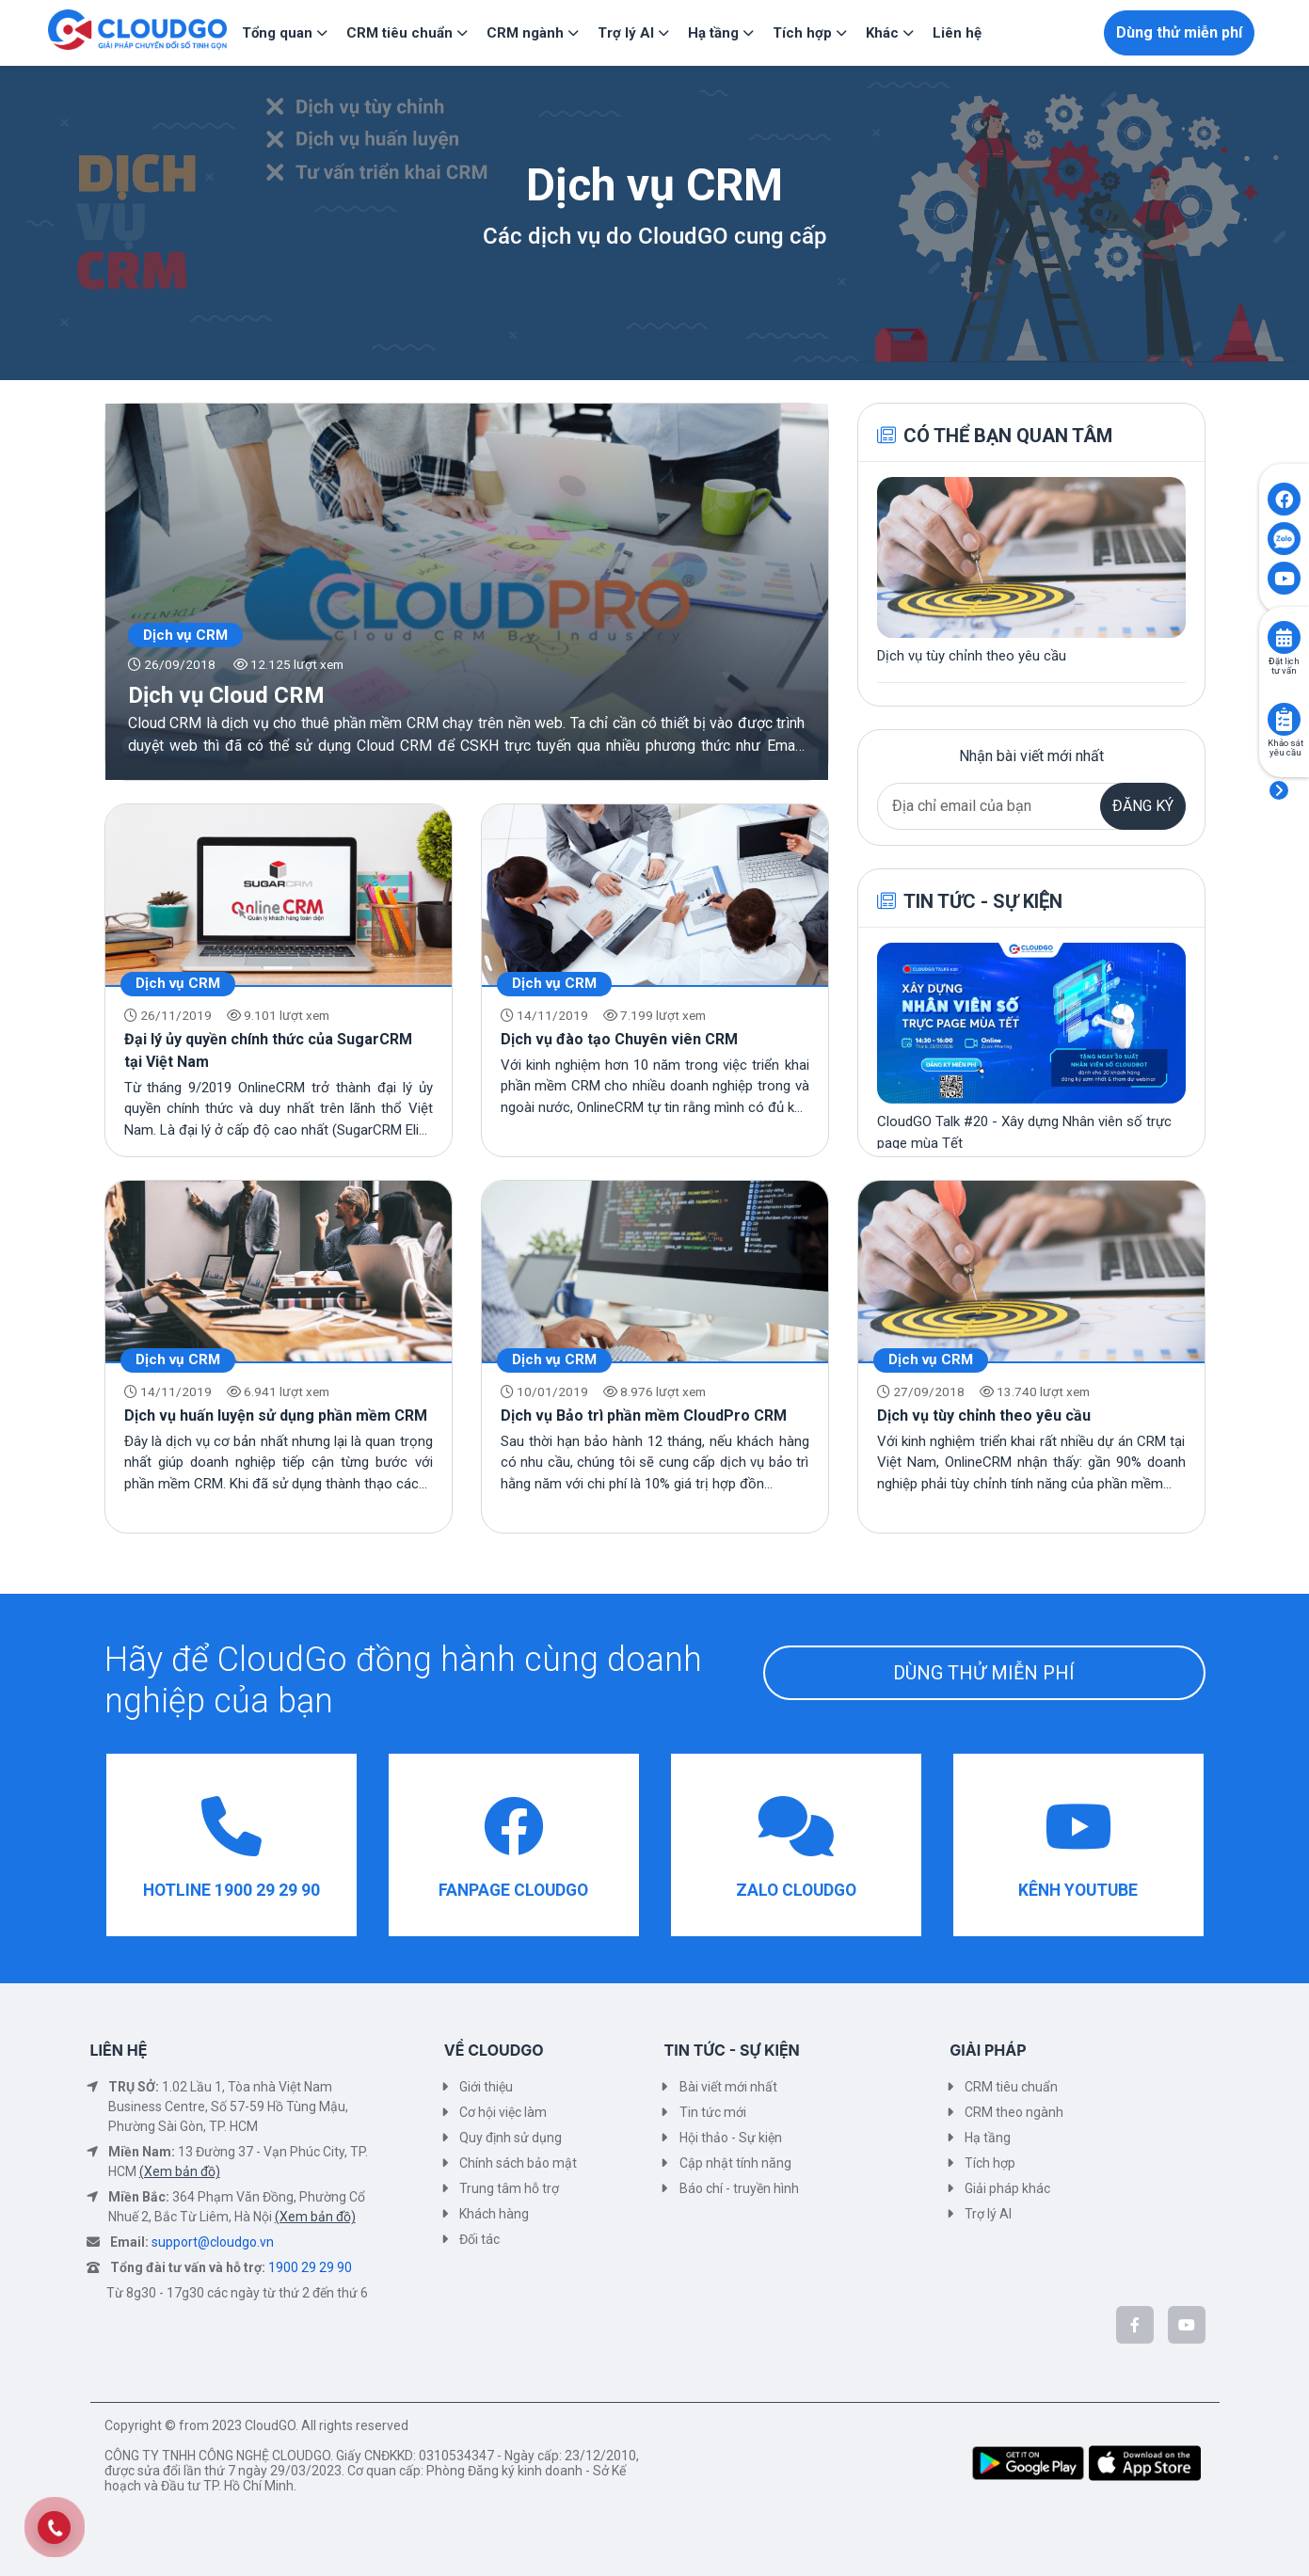 The height and width of the screenshot is (2576, 1309). What do you see at coordinates (1135, 2325) in the screenshot?
I see `[CloudGo trên Facebook]` at bounding box center [1135, 2325].